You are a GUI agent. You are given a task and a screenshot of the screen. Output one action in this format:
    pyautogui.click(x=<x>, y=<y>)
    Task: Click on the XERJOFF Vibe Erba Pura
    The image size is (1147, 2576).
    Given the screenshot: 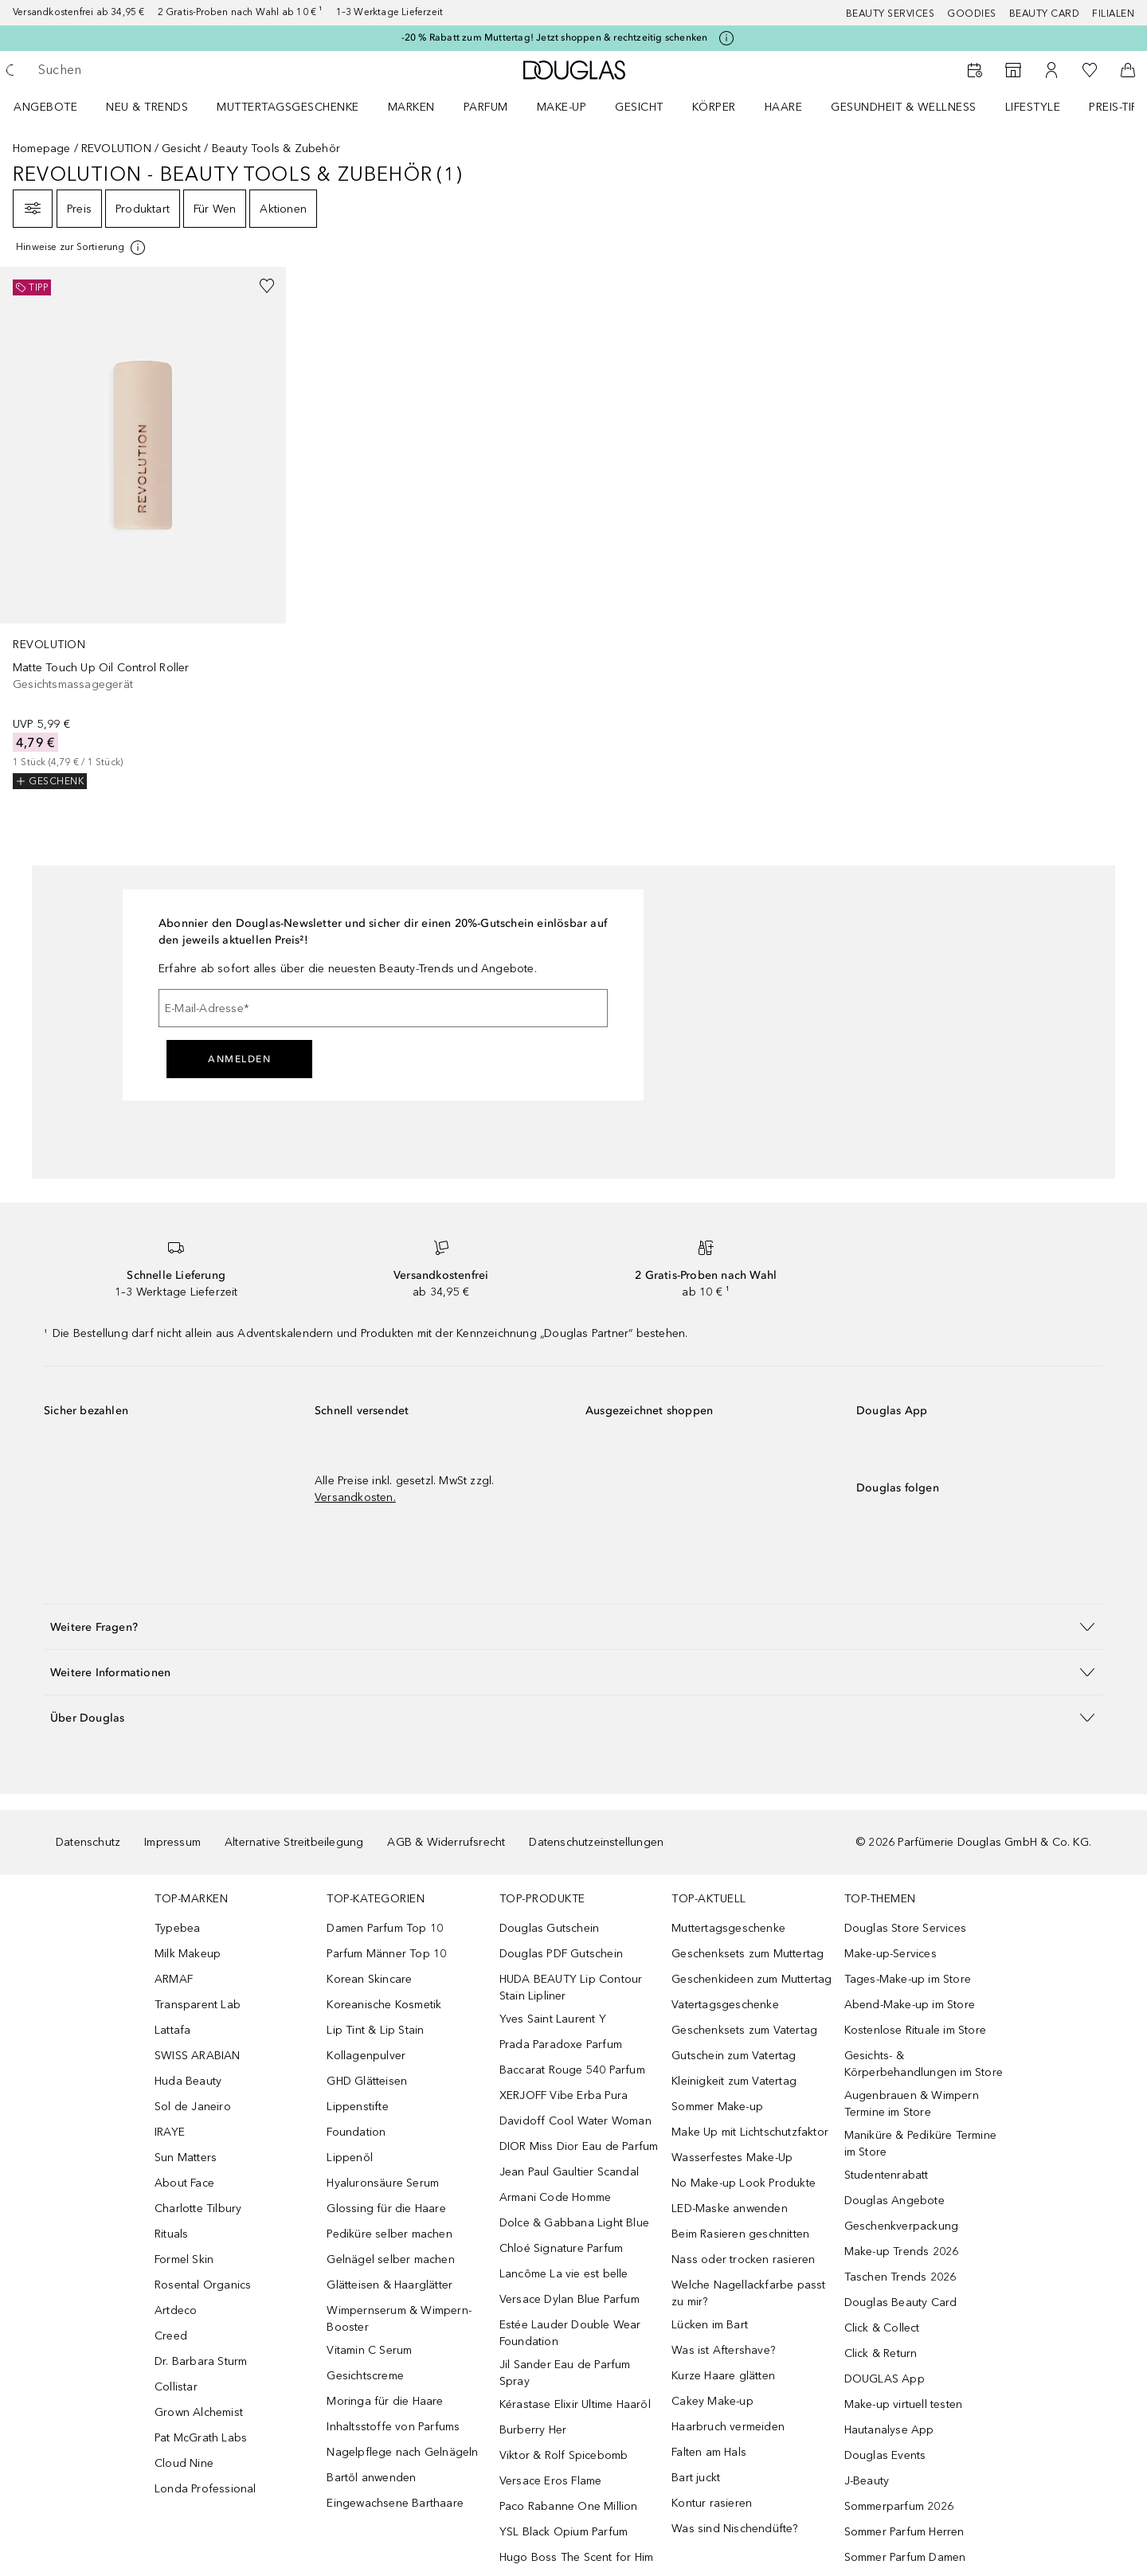 What is the action you would take?
    pyautogui.click(x=563, y=2095)
    